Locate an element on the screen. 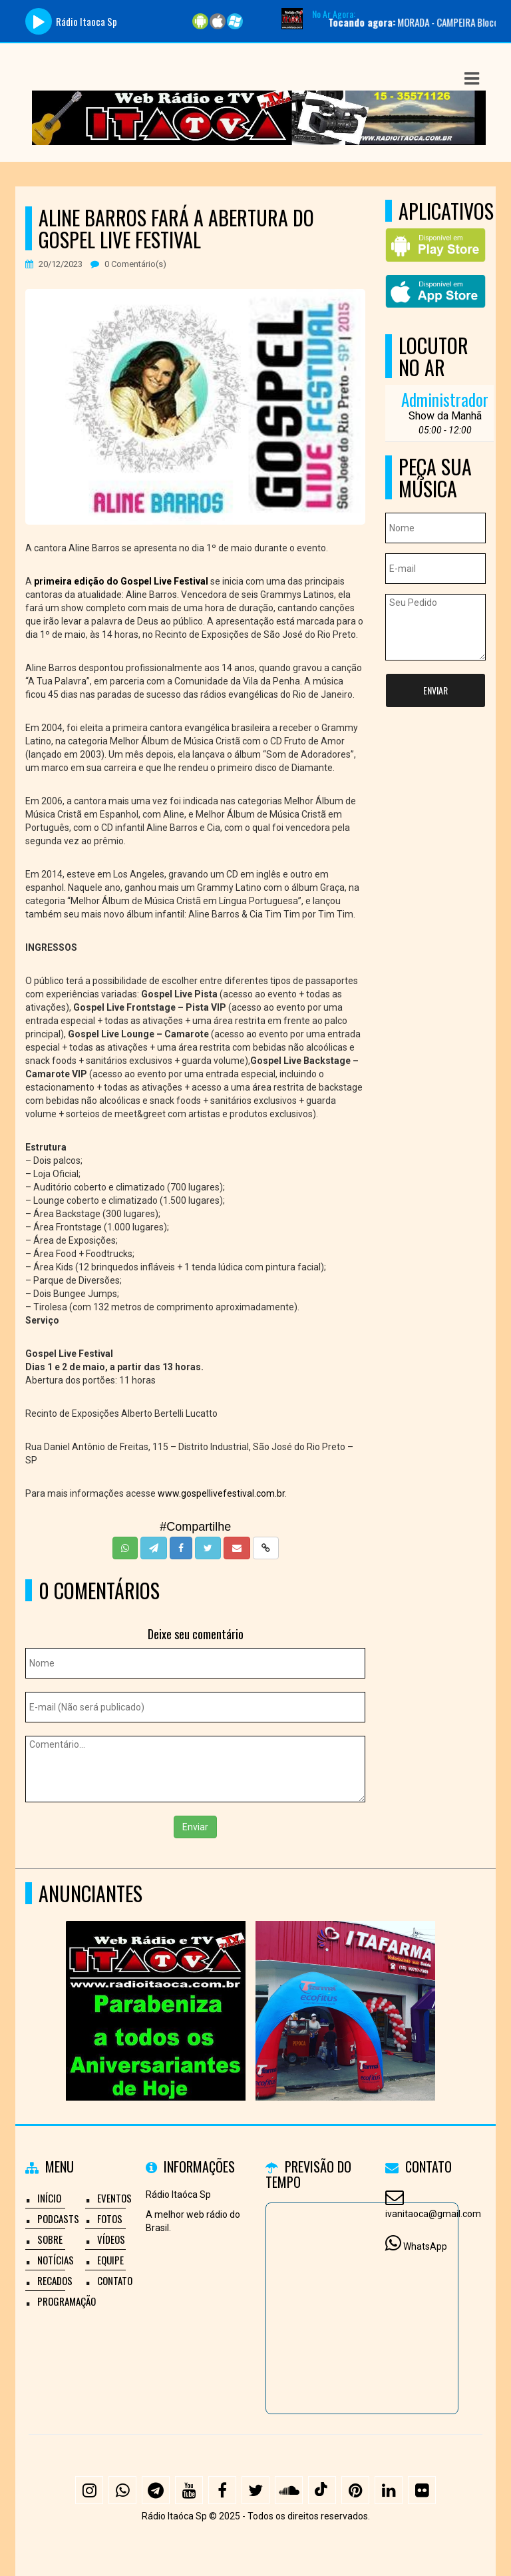  [button] is located at coordinates (472, 78).